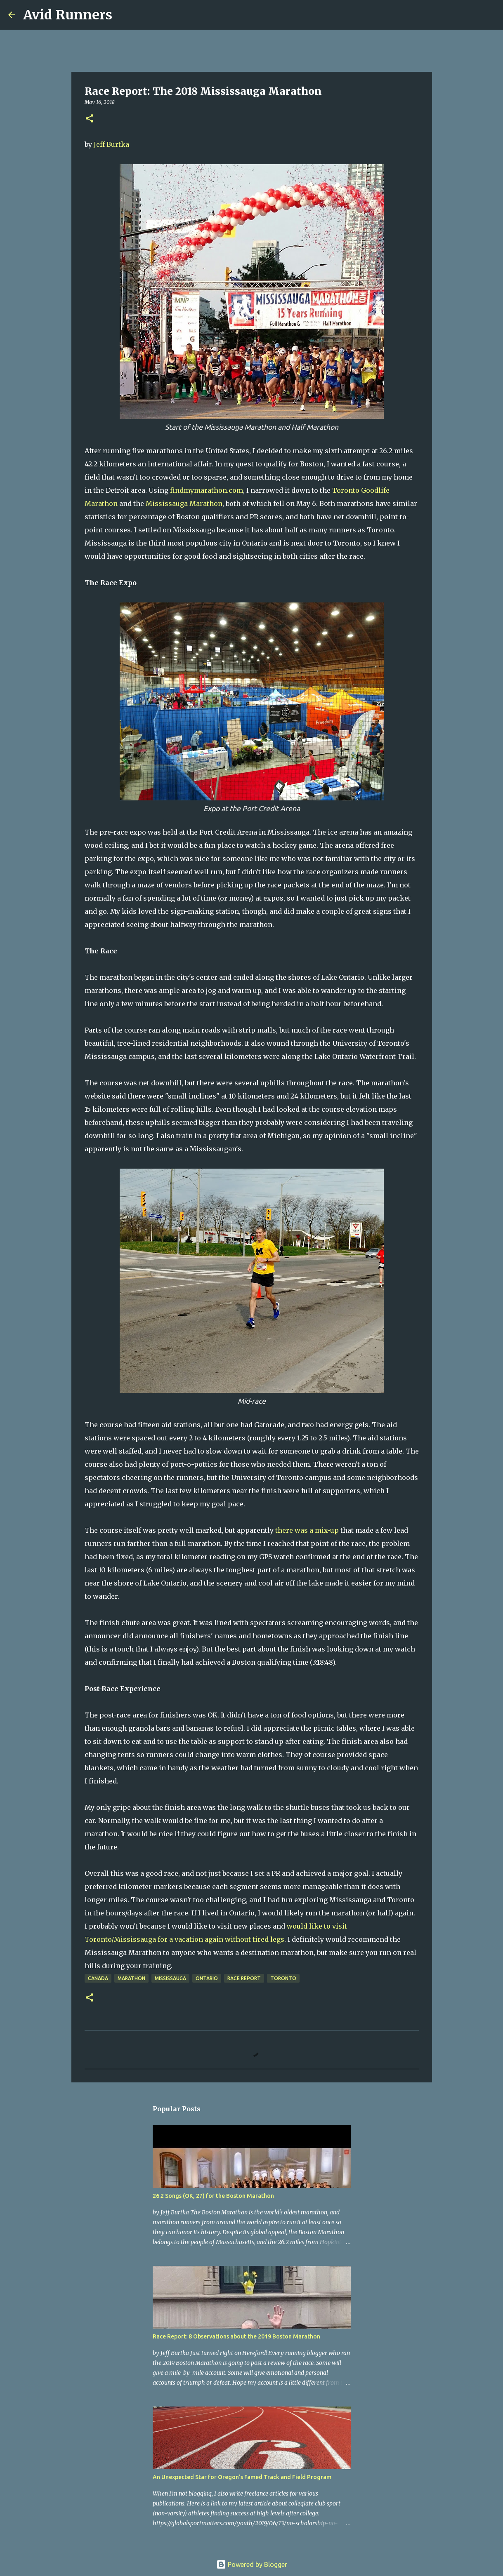  I want to click on Avid Runners, so click(67, 15).